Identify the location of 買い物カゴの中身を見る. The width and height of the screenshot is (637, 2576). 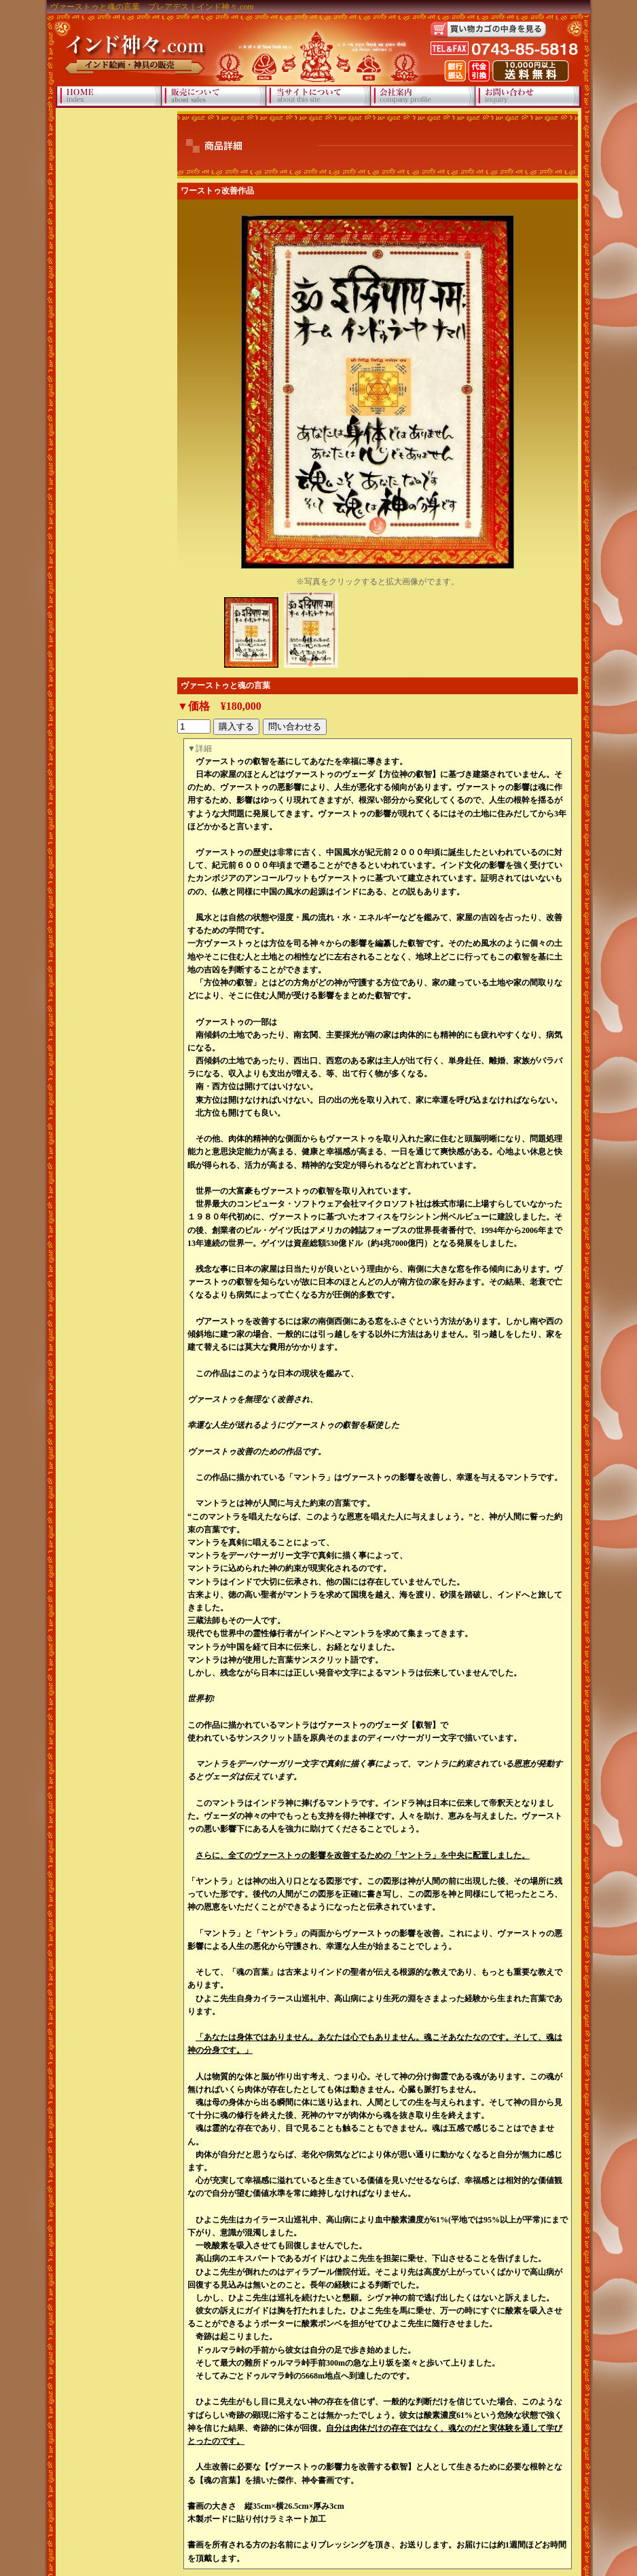
(488, 29).